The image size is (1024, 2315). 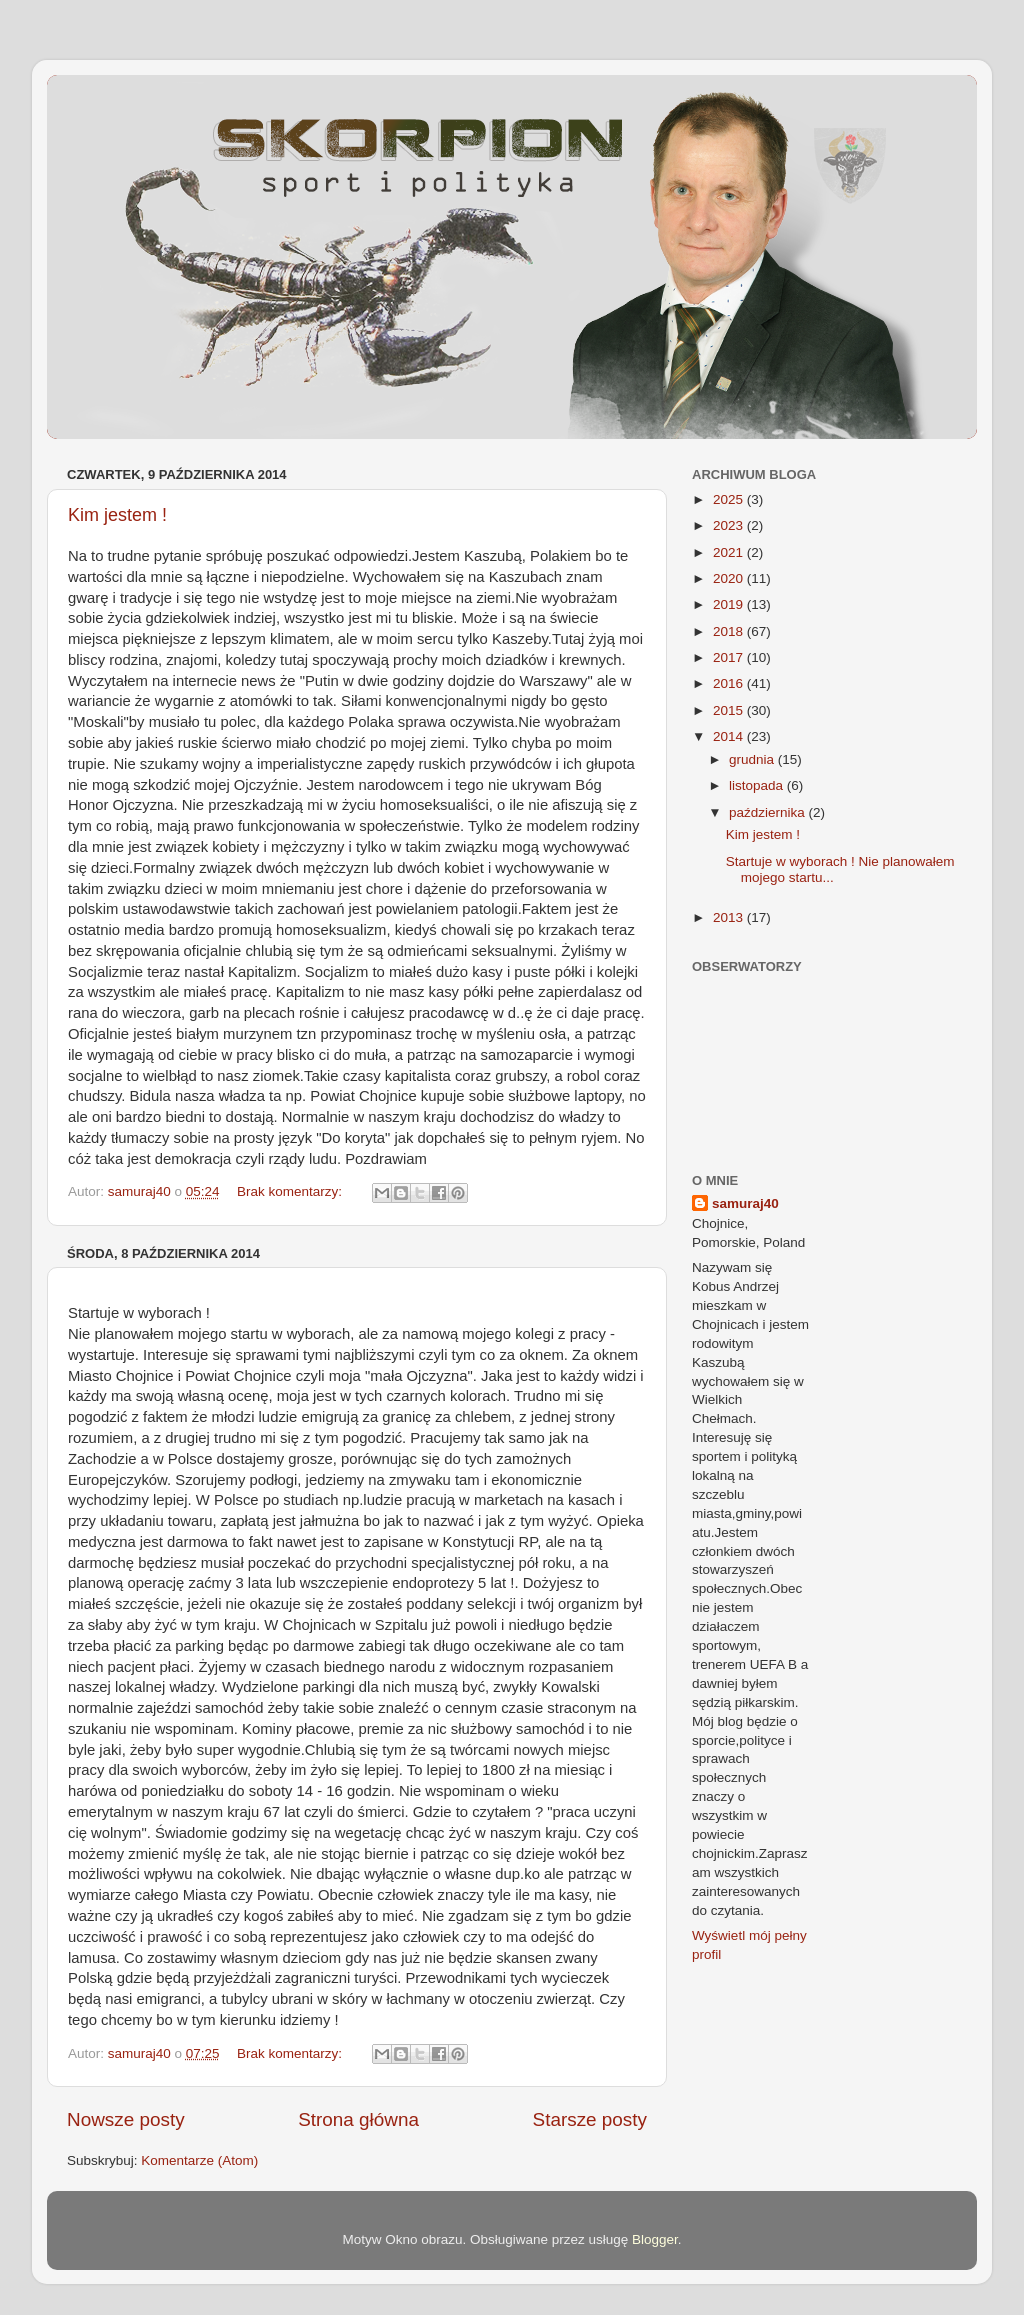 What do you see at coordinates (745, 1203) in the screenshot?
I see `samuraj40` at bounding box center [745, 1203].